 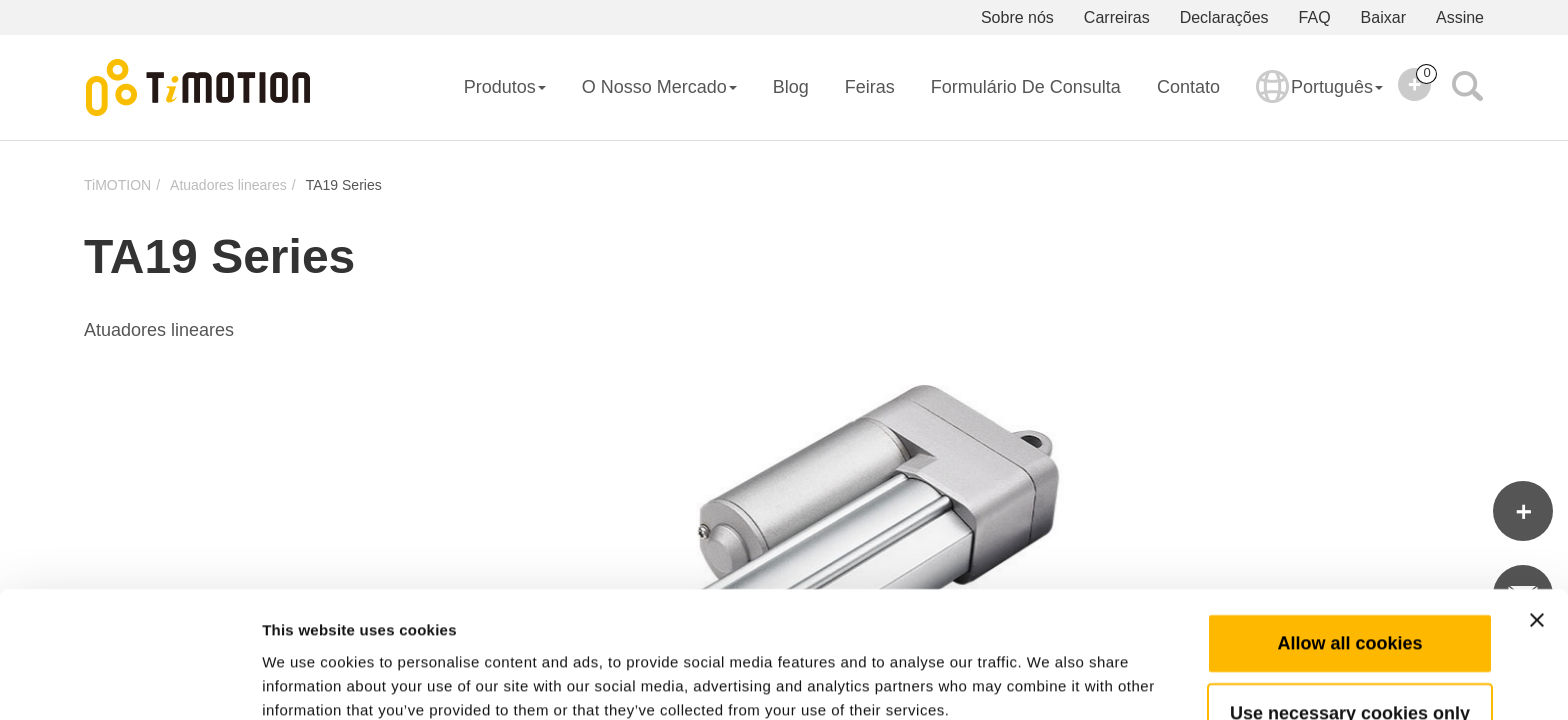 What do you see at coordinates (1460, 17) in the screenshot?
I see `Assine` at bounding box center [1460, 17].